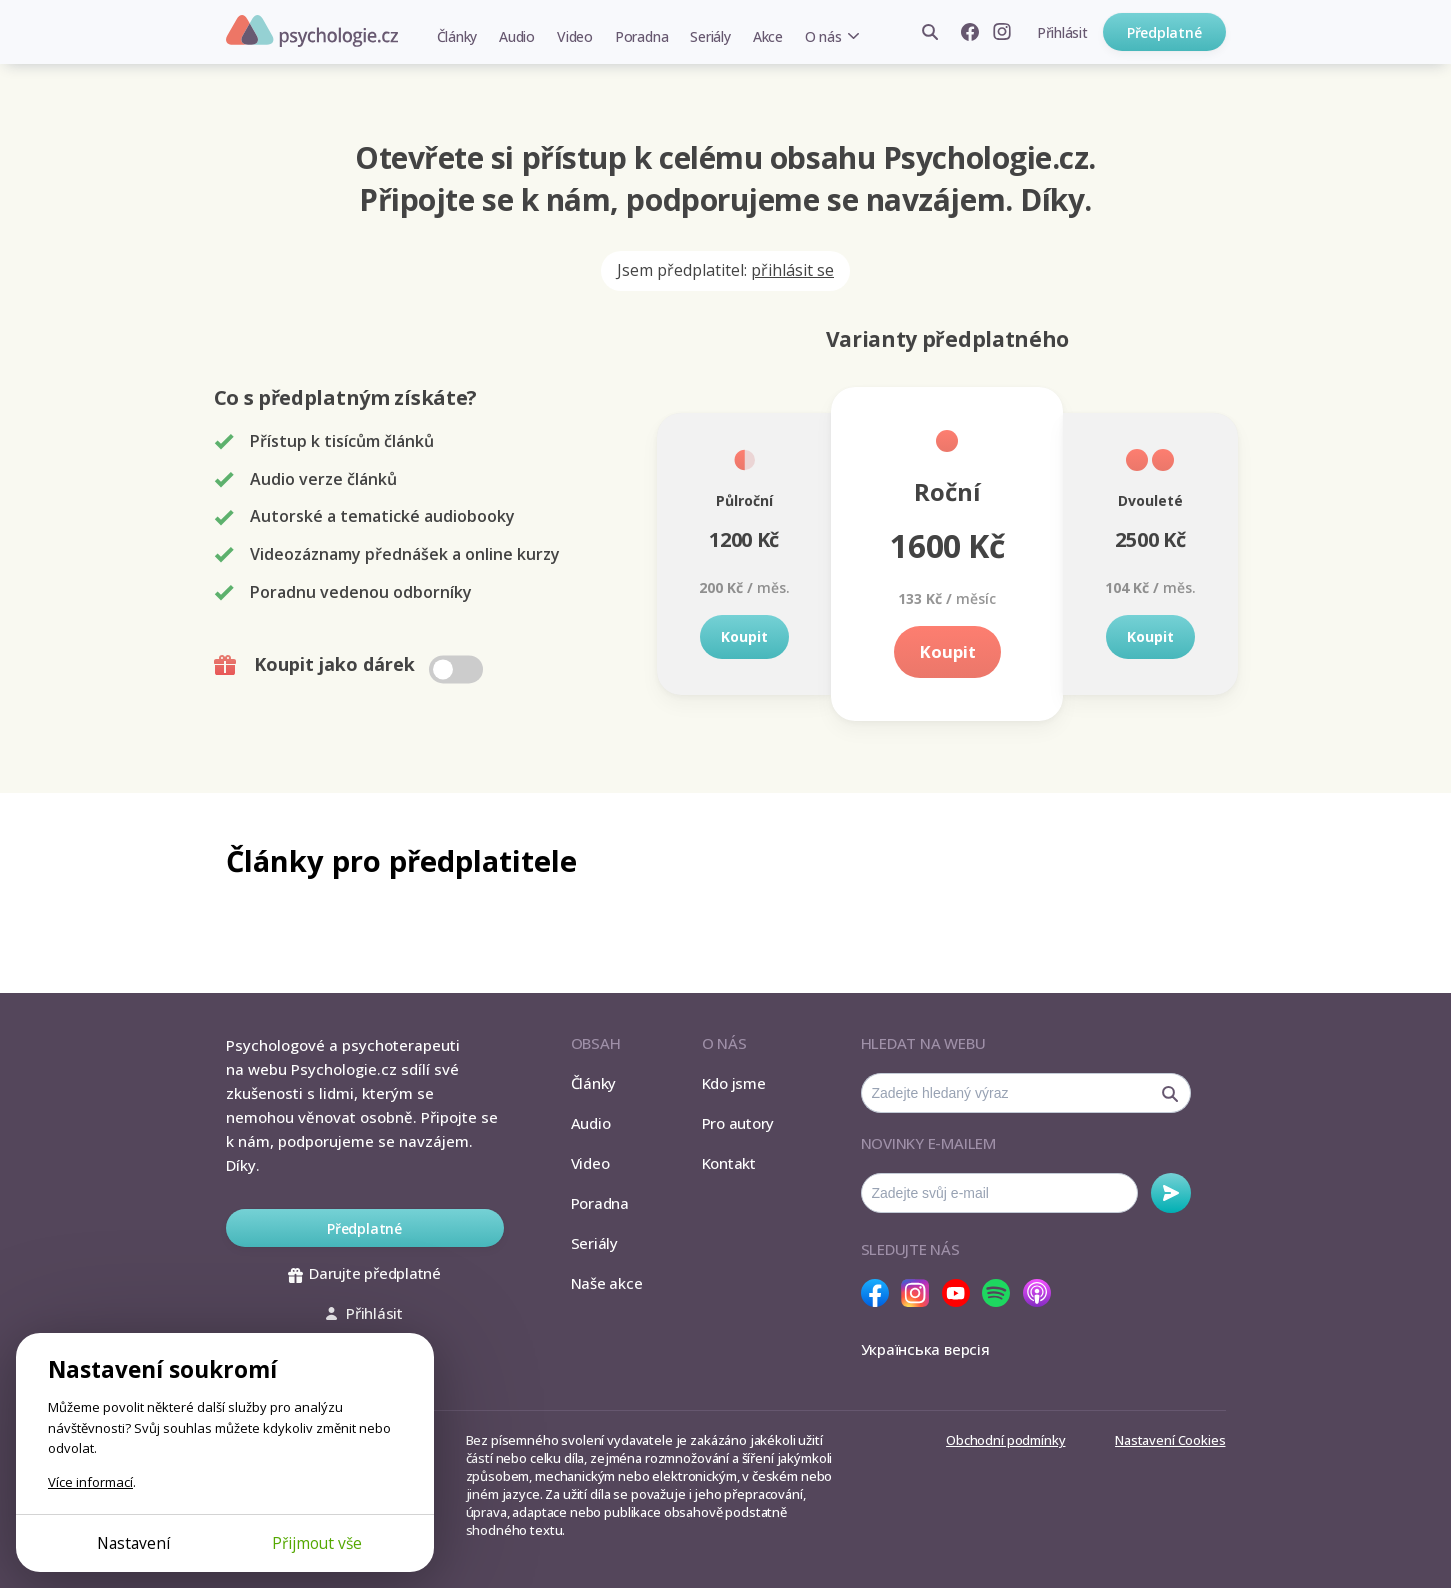 The image size is (1451, 1588). What do you see at coordinates (517, 36) in the screenshot?
I see `Audio` at bounding box center [517, 36].